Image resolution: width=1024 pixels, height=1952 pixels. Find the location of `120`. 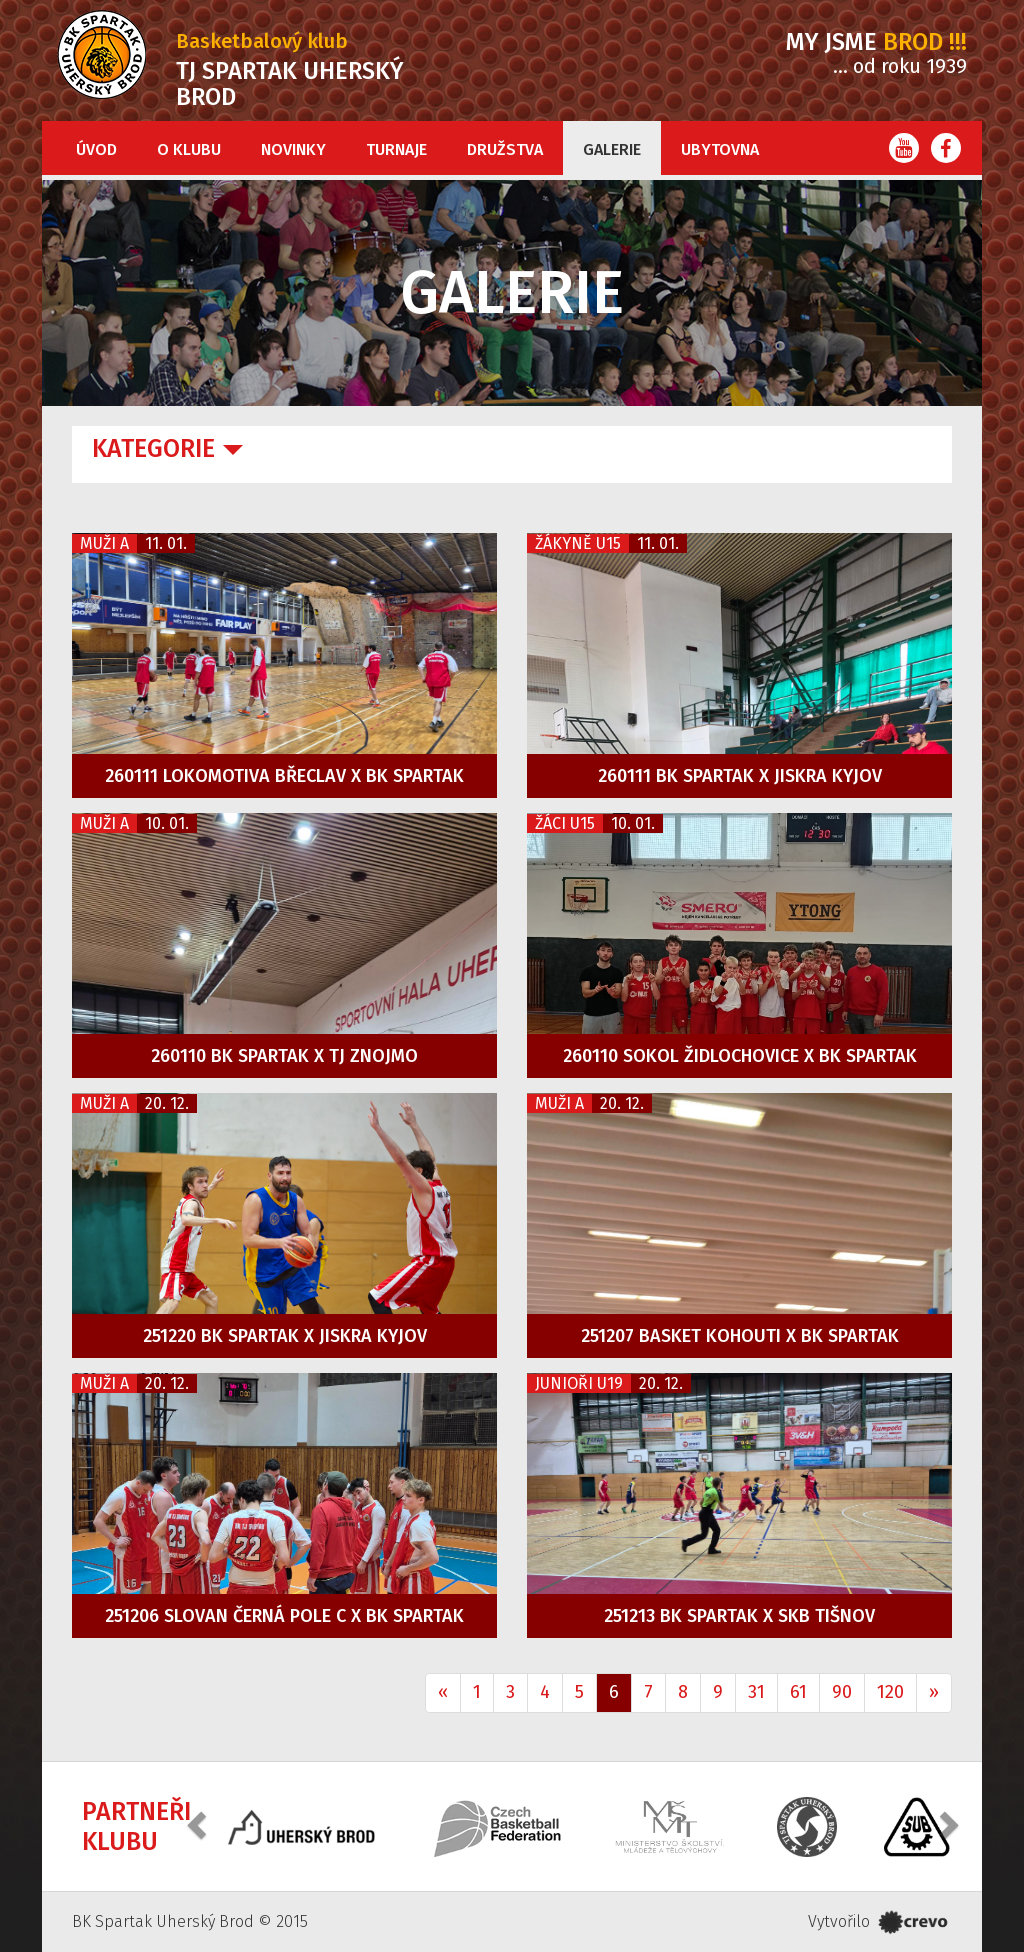

120 is located at coordinates (890, 1692).